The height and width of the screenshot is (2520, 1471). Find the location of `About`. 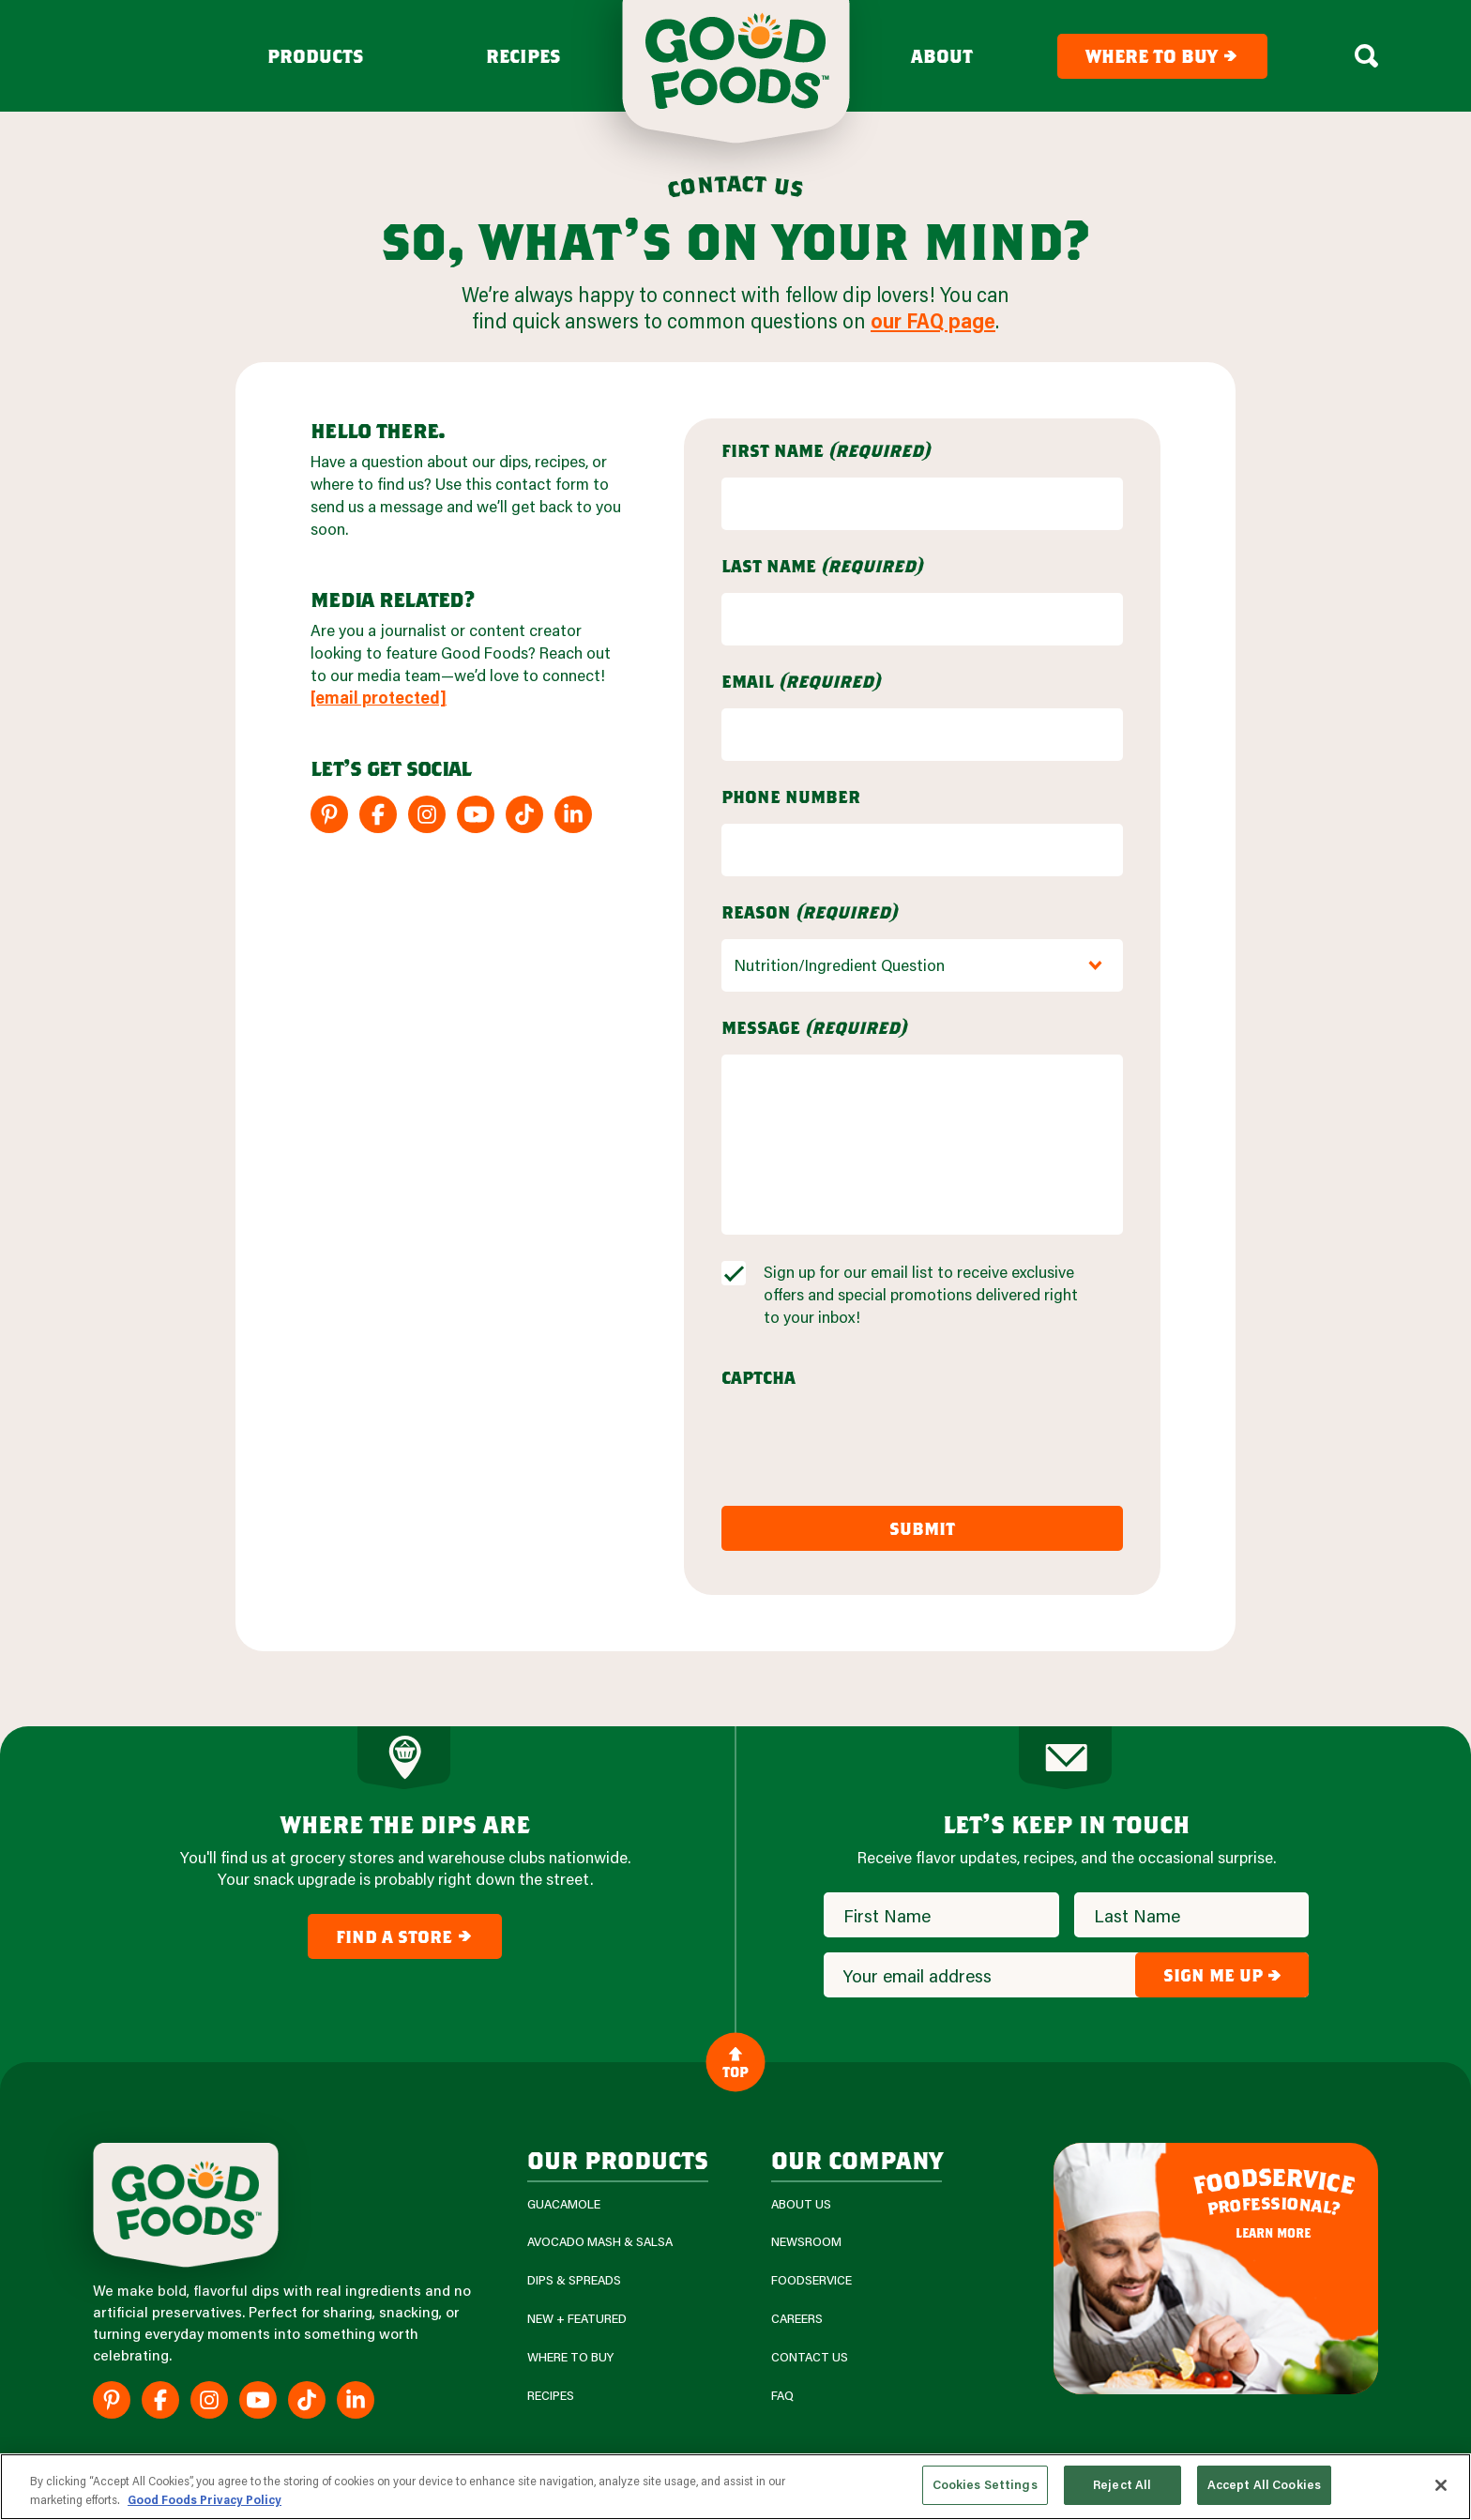

About is located at coordinates (942, 56).